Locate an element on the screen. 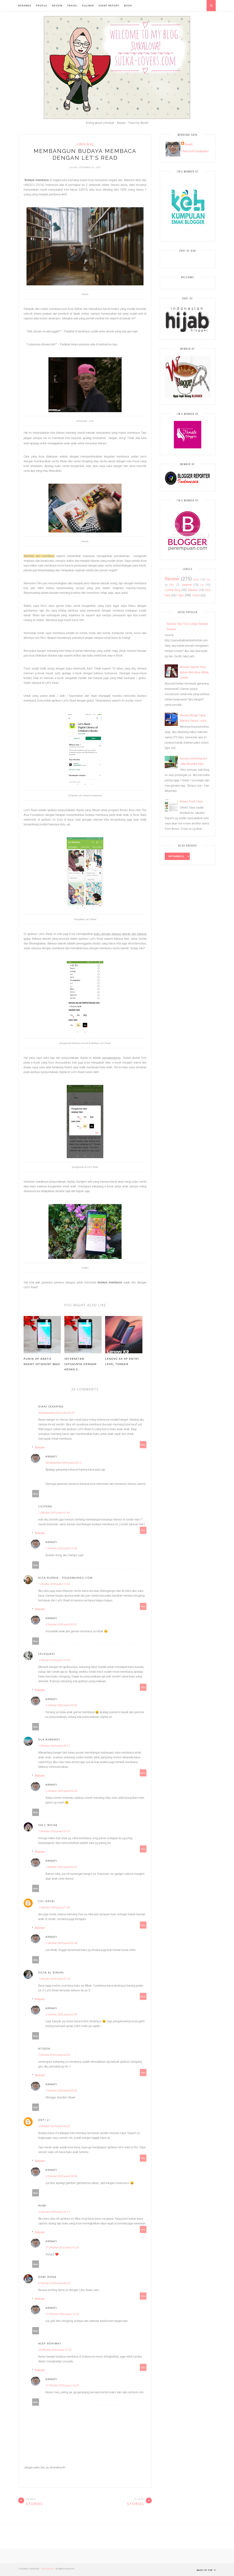 This screenshot has height=2576, width=234. 21 Oktober 2020 pukul 16.24 is located at coordinates (62, 2247).